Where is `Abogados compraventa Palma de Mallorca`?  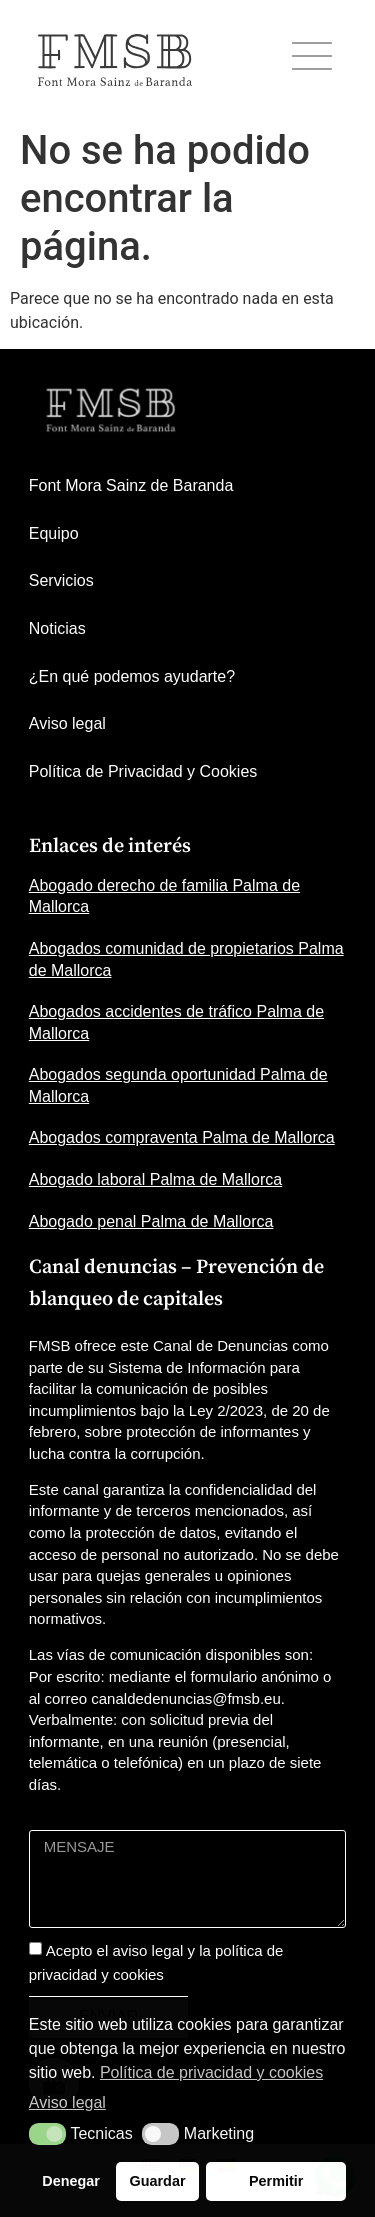
Abogados compraventa Palma de Mallorca is located at coordinates (182, 1137).